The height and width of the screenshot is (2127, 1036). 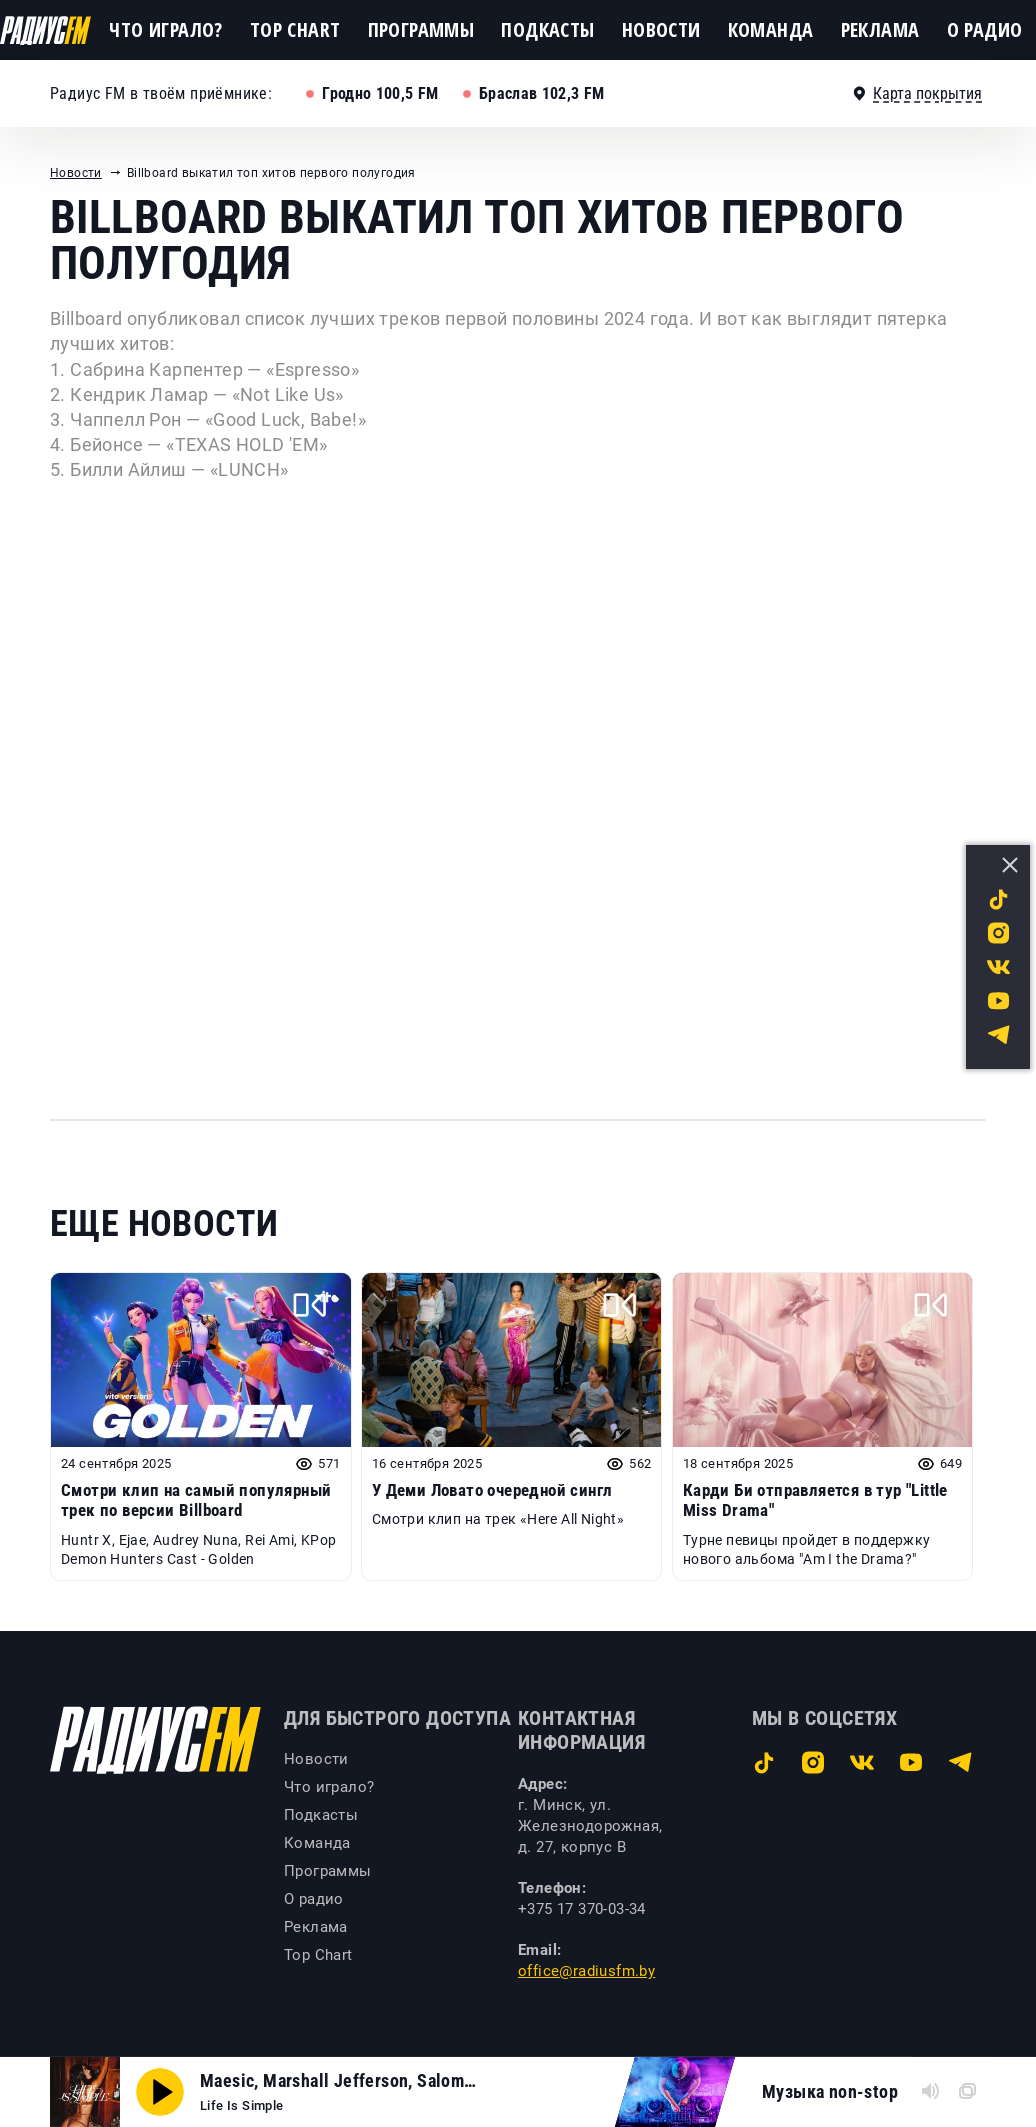 What do you see at coordinates (196, 1500) in the screenshot?
I see `Смотри клип на самый популярный трек по версии Billboard` at bounding box center [196, 1500].